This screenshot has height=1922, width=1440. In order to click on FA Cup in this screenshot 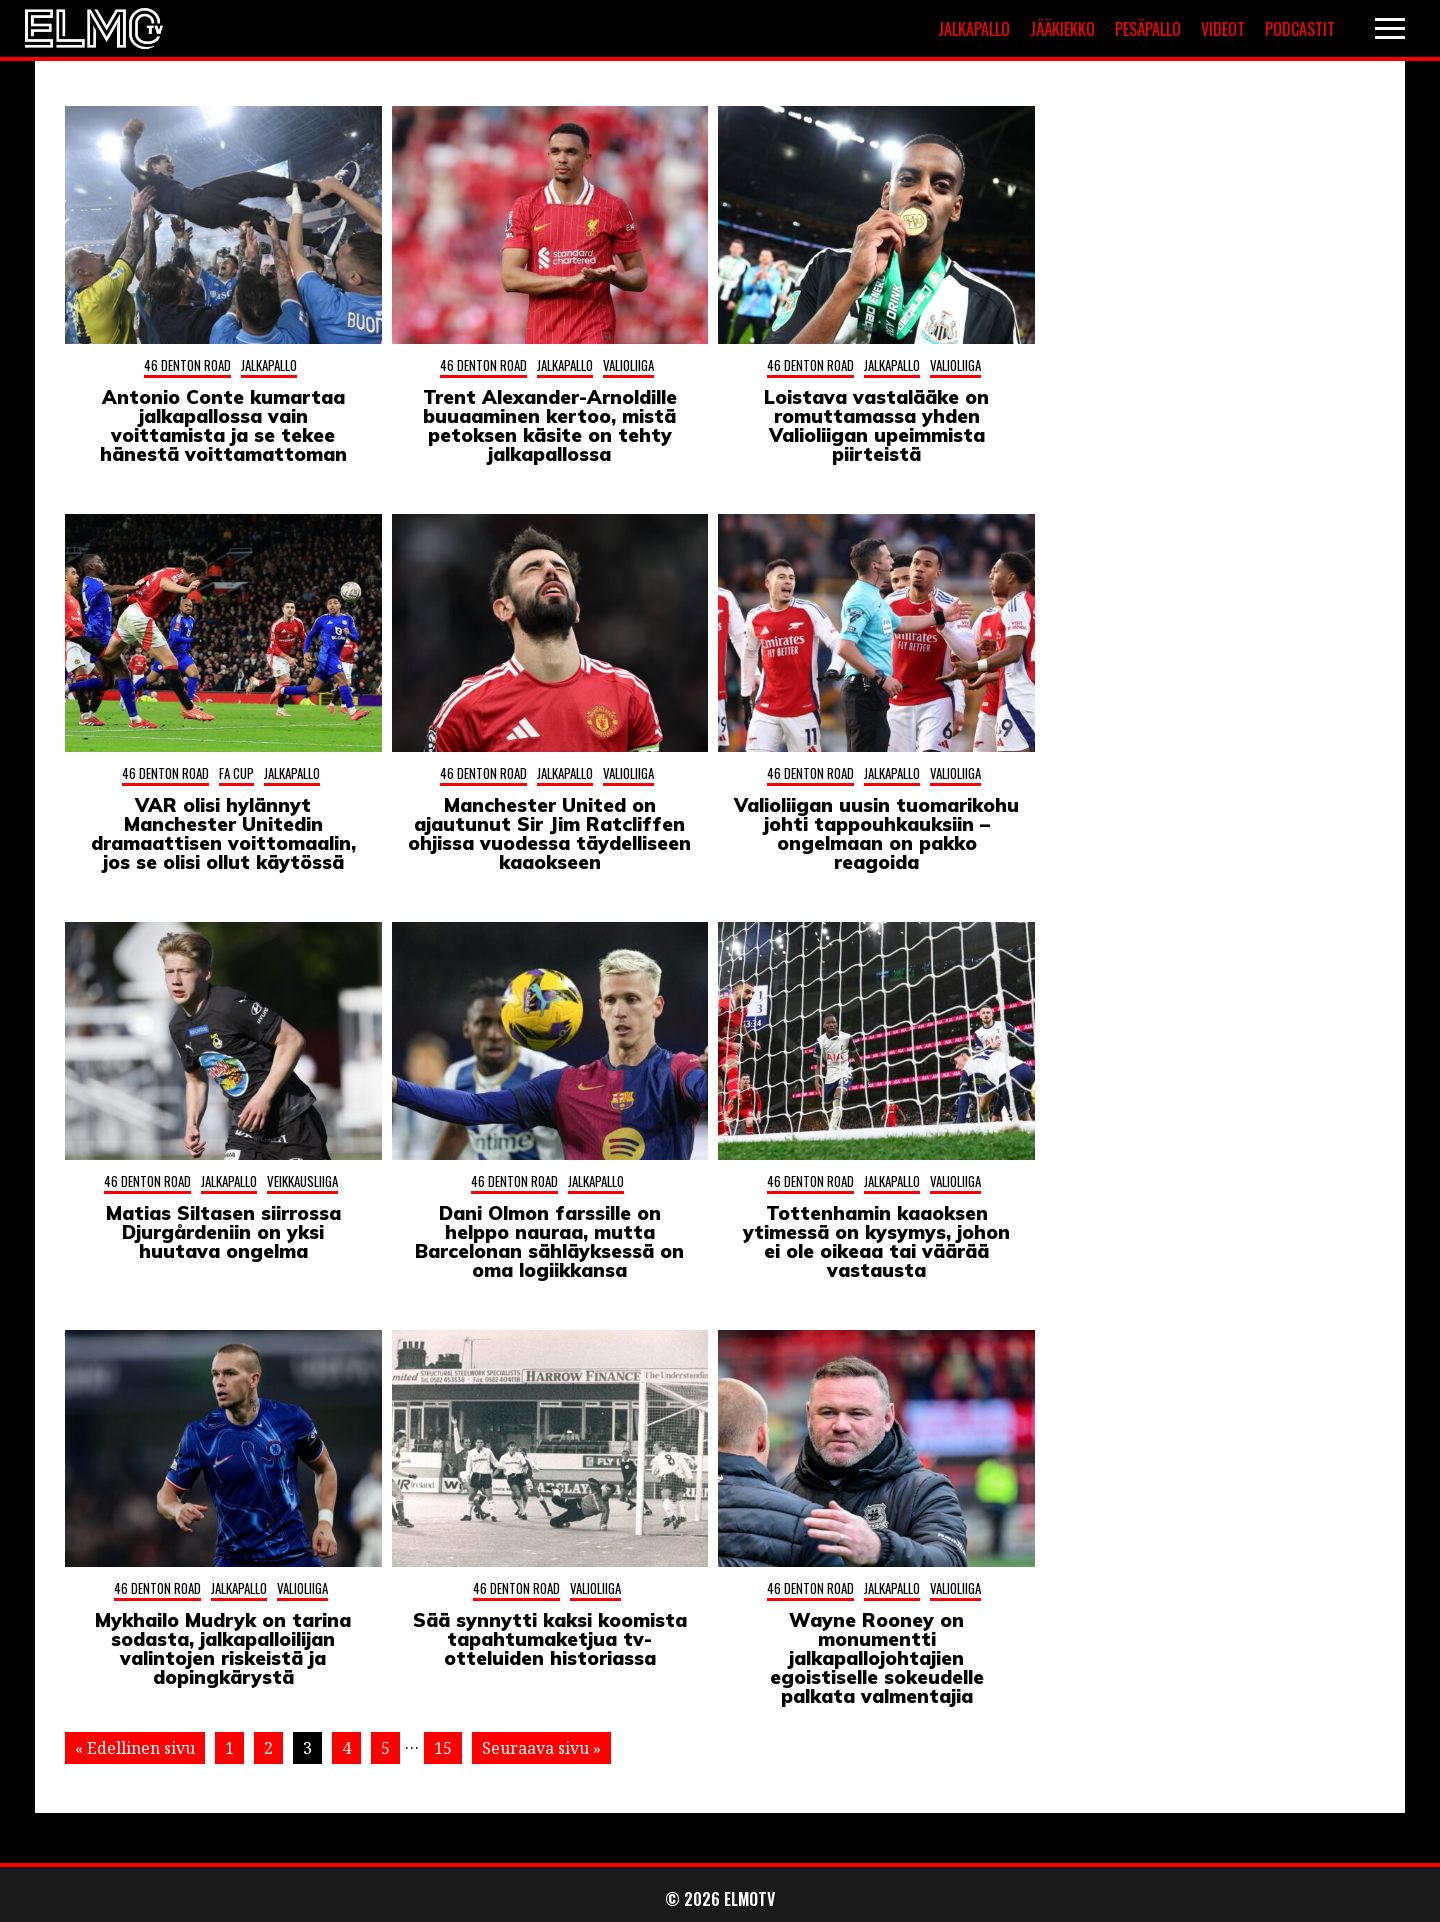, I will do `click(236, 773)`.